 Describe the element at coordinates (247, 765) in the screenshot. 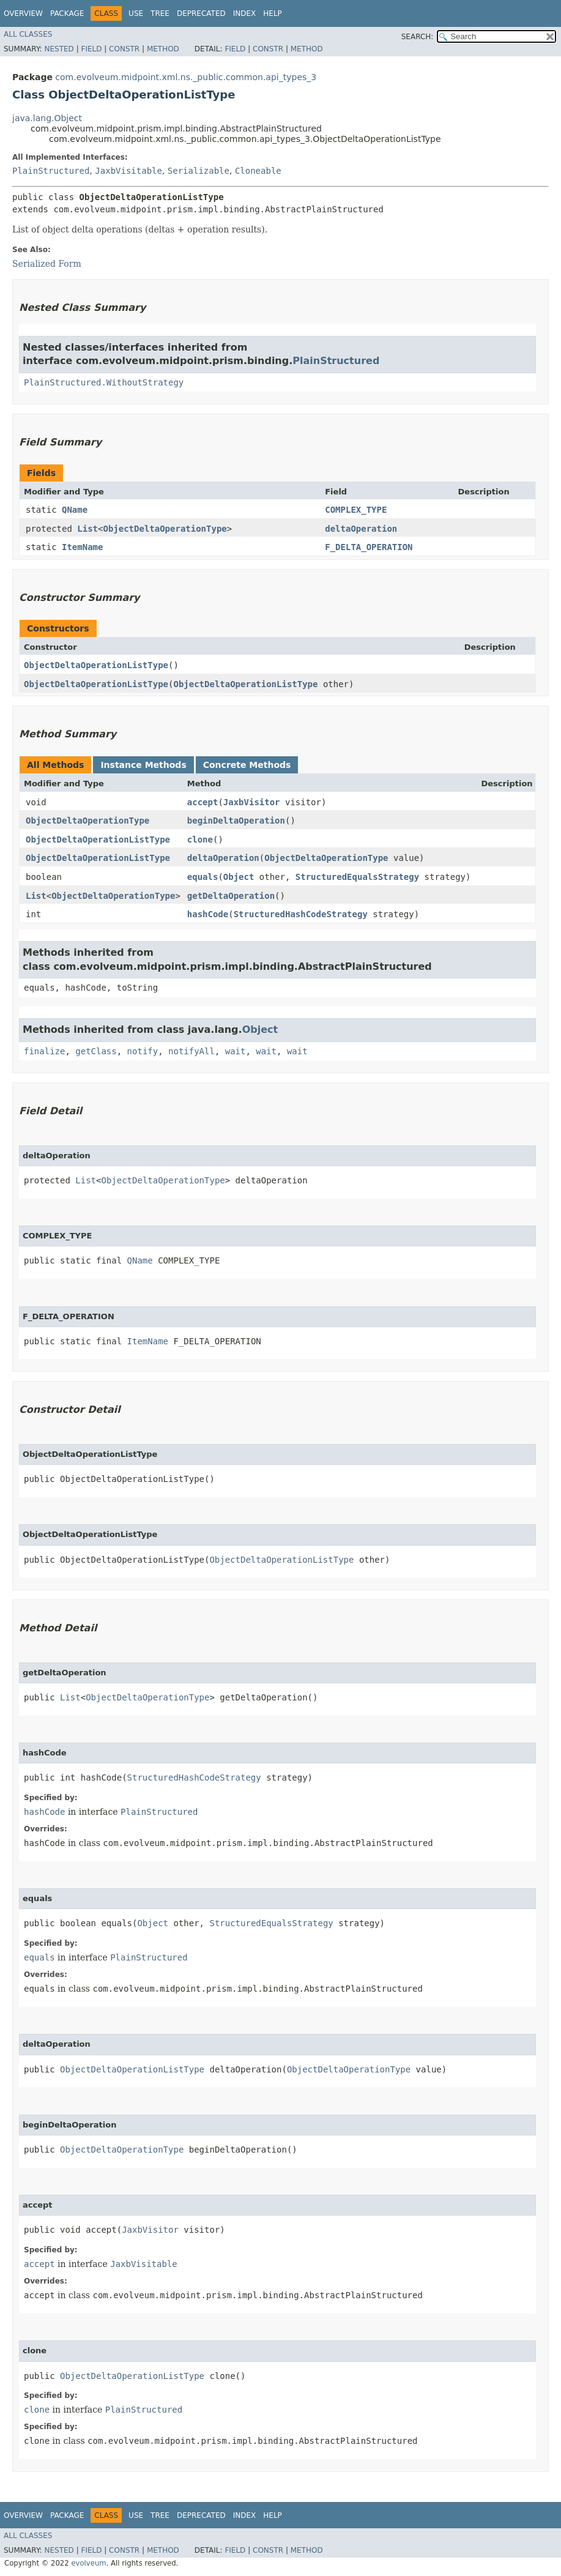

I see `Concrete Methods` at that location.